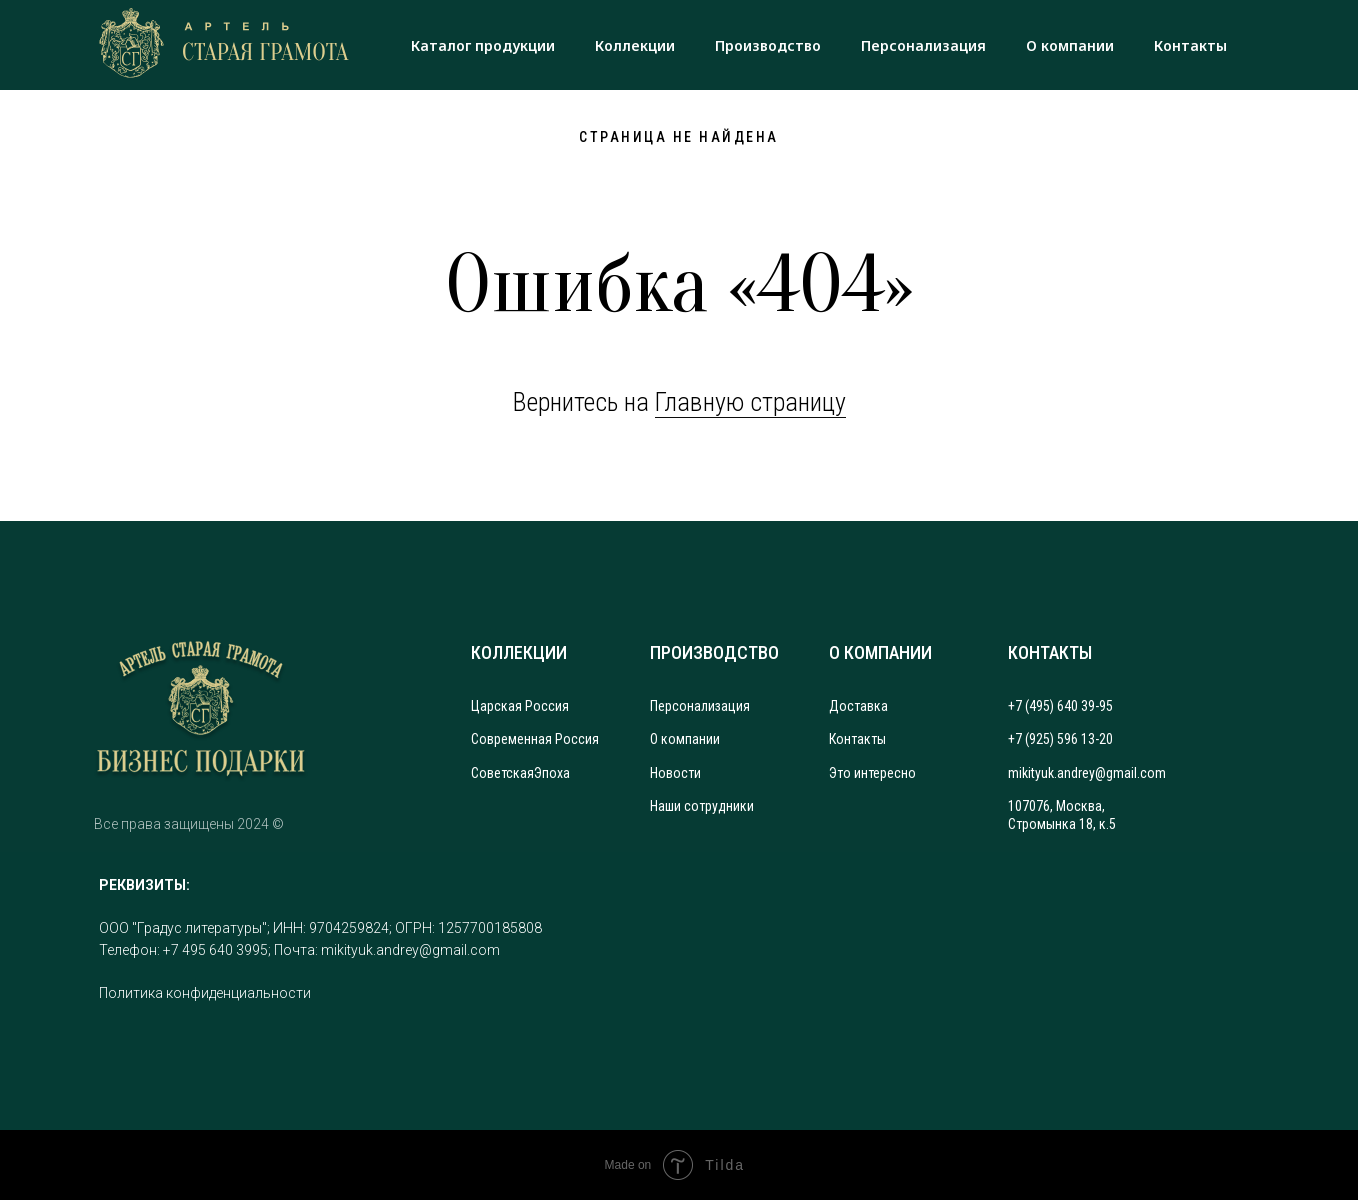  What do you see at coordinates (502, 773) in the screenshot?
I see `Советская` at bounding box center [502, 773].